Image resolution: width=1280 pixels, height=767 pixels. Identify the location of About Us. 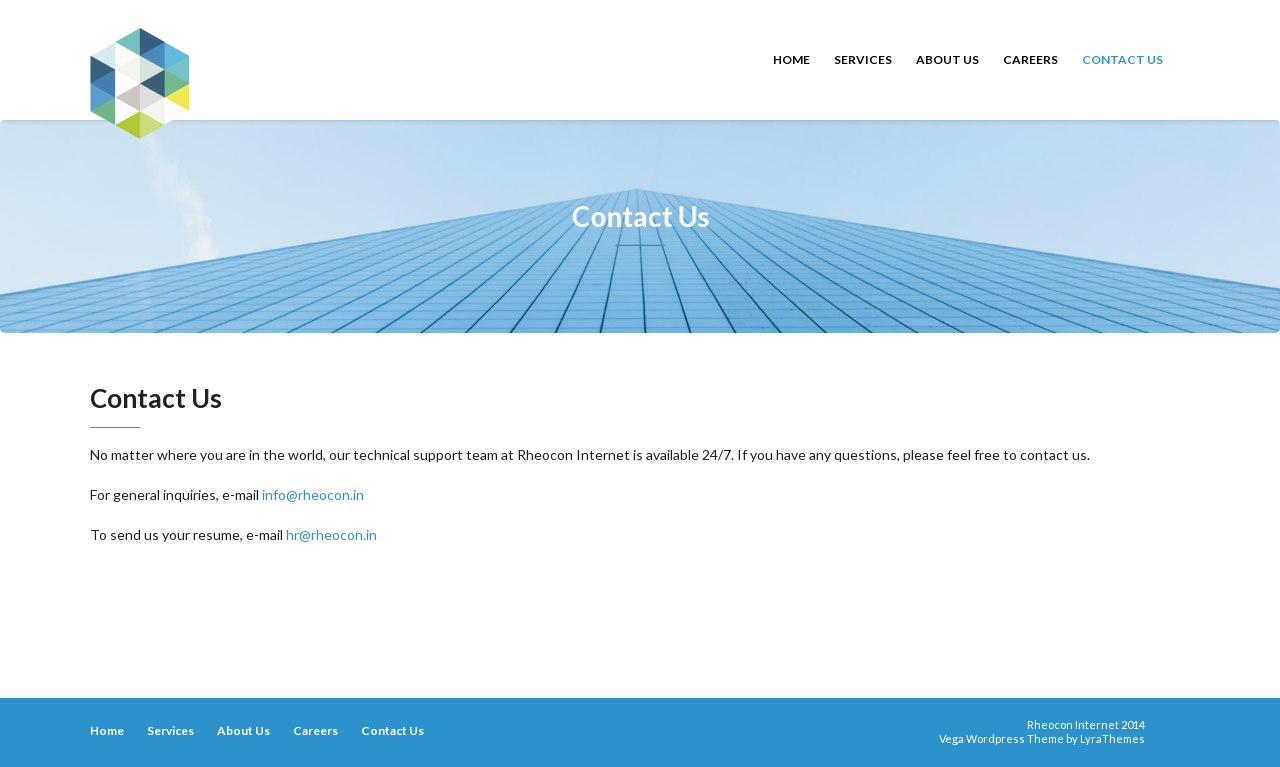
(947, 59).